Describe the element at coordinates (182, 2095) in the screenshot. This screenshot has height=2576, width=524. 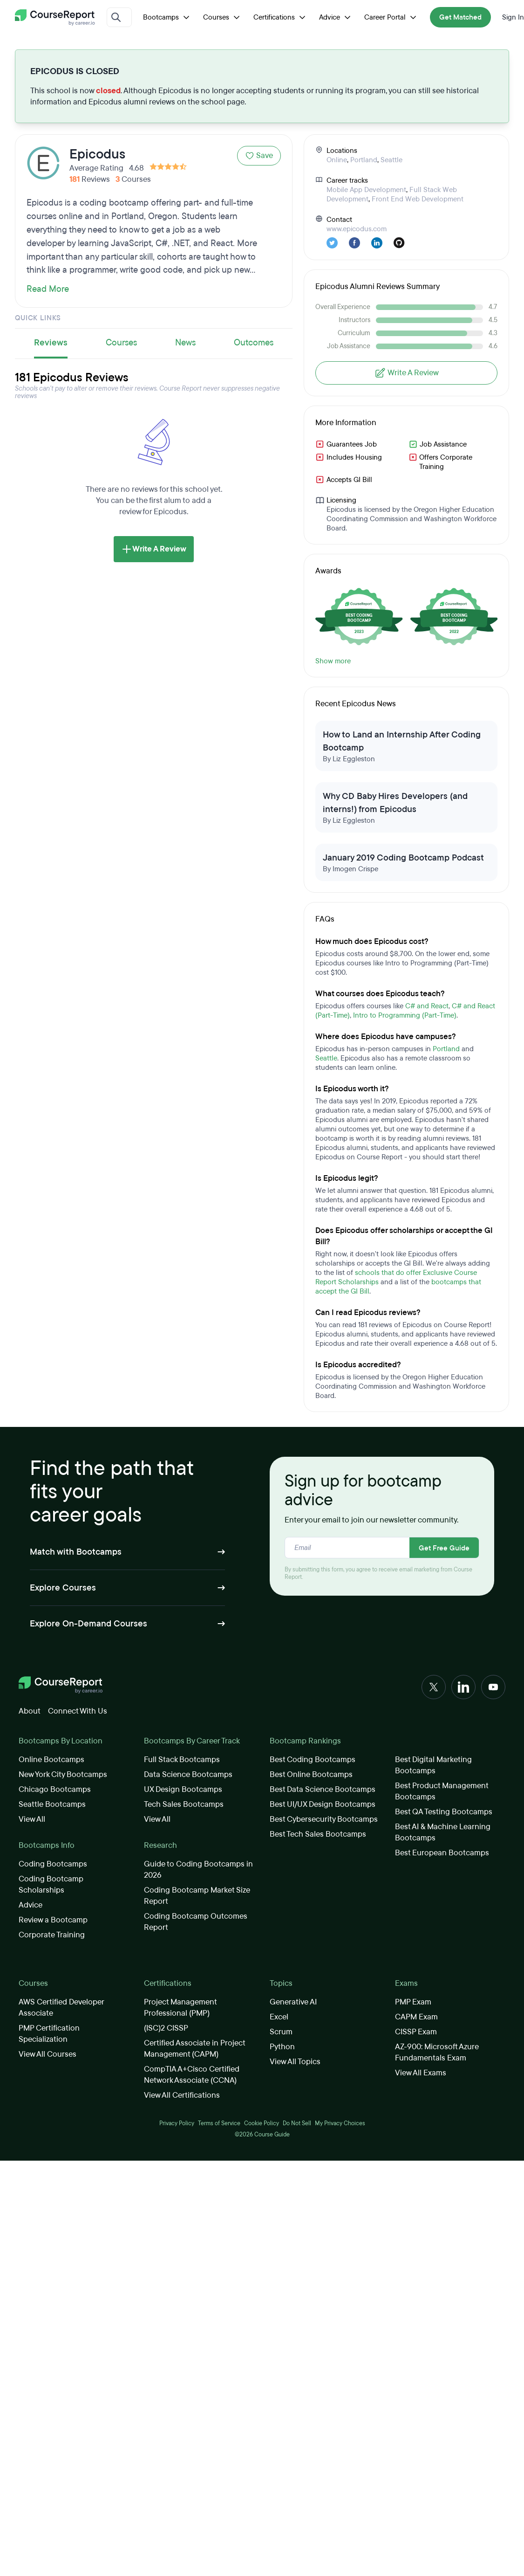
I see `View All Certifications` at that location.